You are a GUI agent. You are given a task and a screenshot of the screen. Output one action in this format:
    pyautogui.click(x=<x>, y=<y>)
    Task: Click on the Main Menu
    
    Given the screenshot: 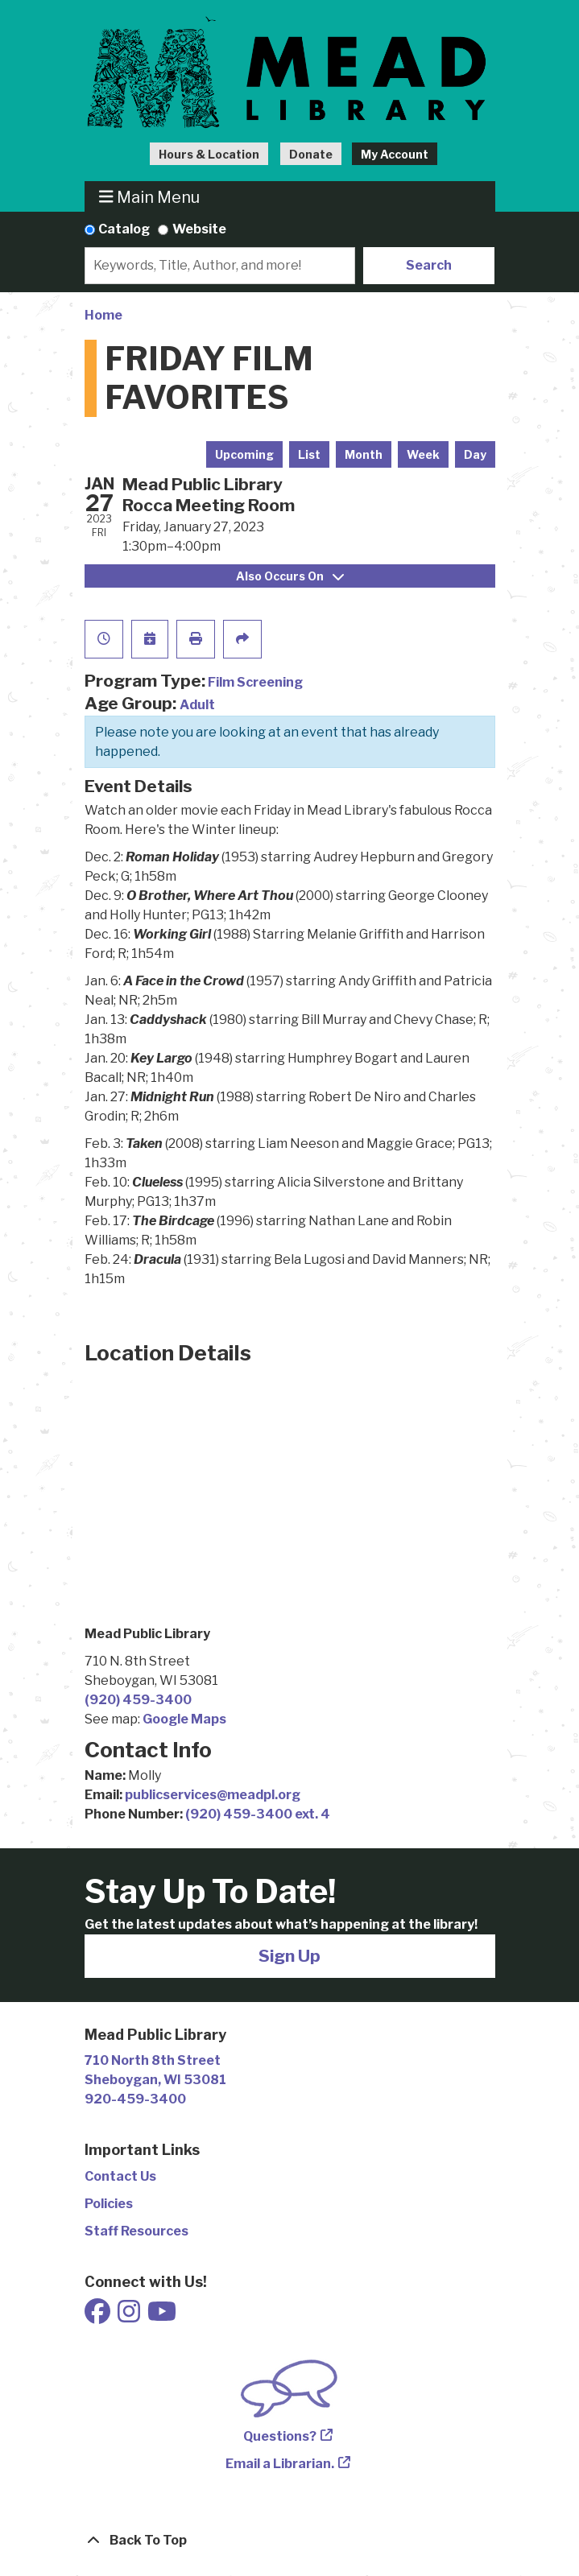 What is the action you would take?
    pyautogui.click(x=149, y=197)
    